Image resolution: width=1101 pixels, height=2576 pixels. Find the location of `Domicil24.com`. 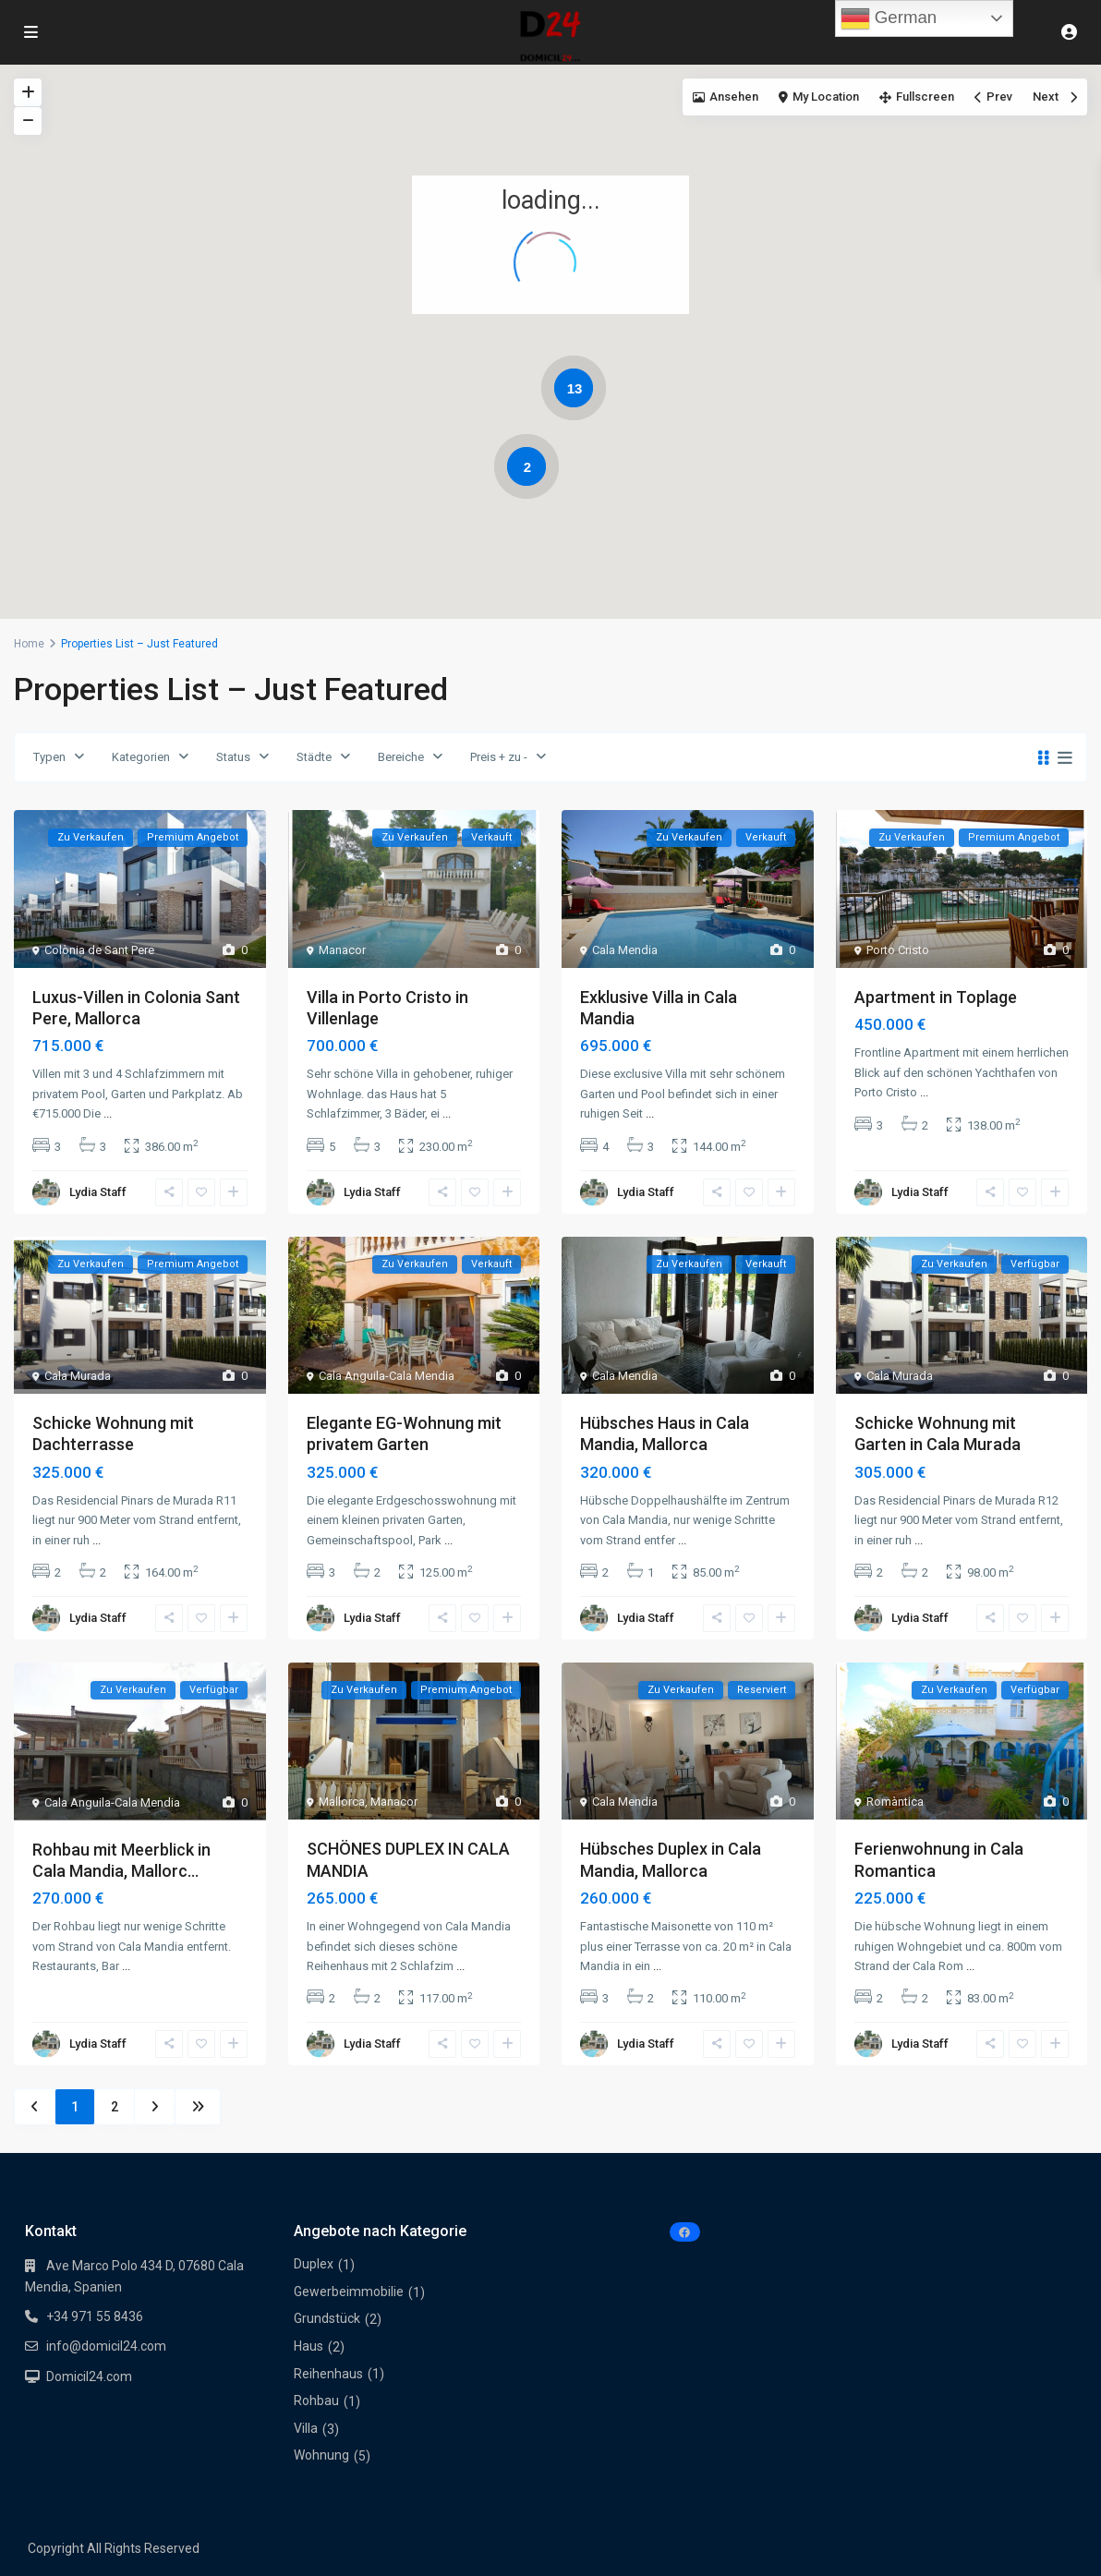

Domicil24.com is located at coordinates (89, 2376).